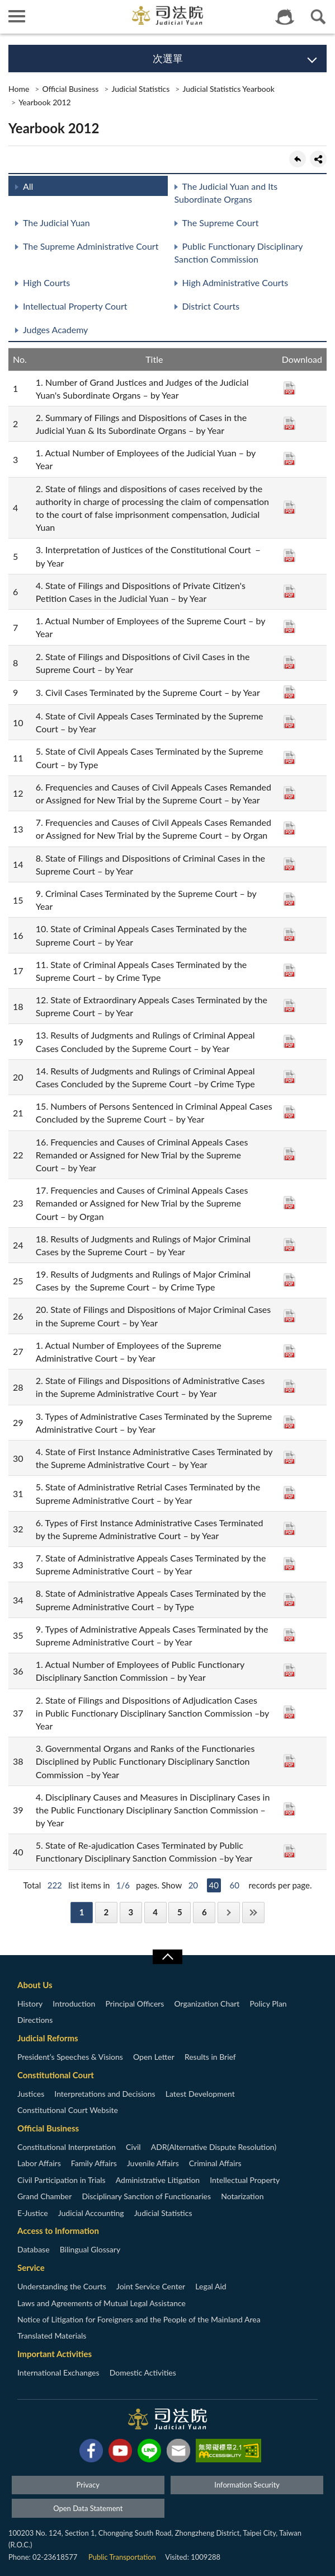 This screenshot has width=335, height=2576. Describe the element at coordinates (87, 2508) in the screenshot. I see `Open Data Statement` at that location.